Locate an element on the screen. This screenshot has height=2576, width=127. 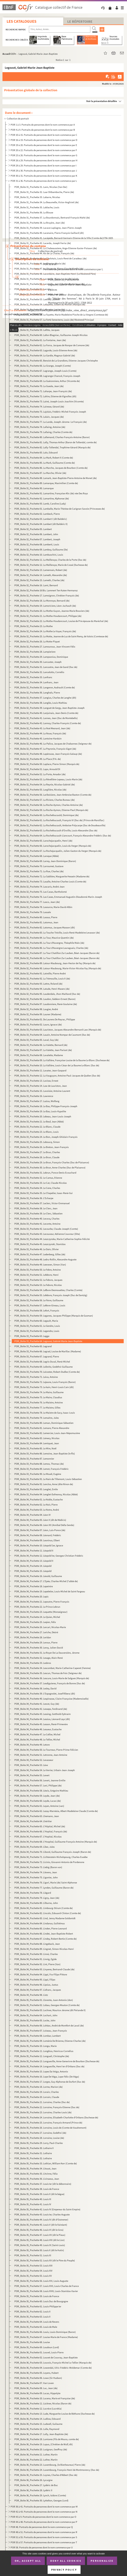
POR_Boîte 35_Pochette 45. Louis V (dit le Fainéant) is located at coordinates (40, 2224).